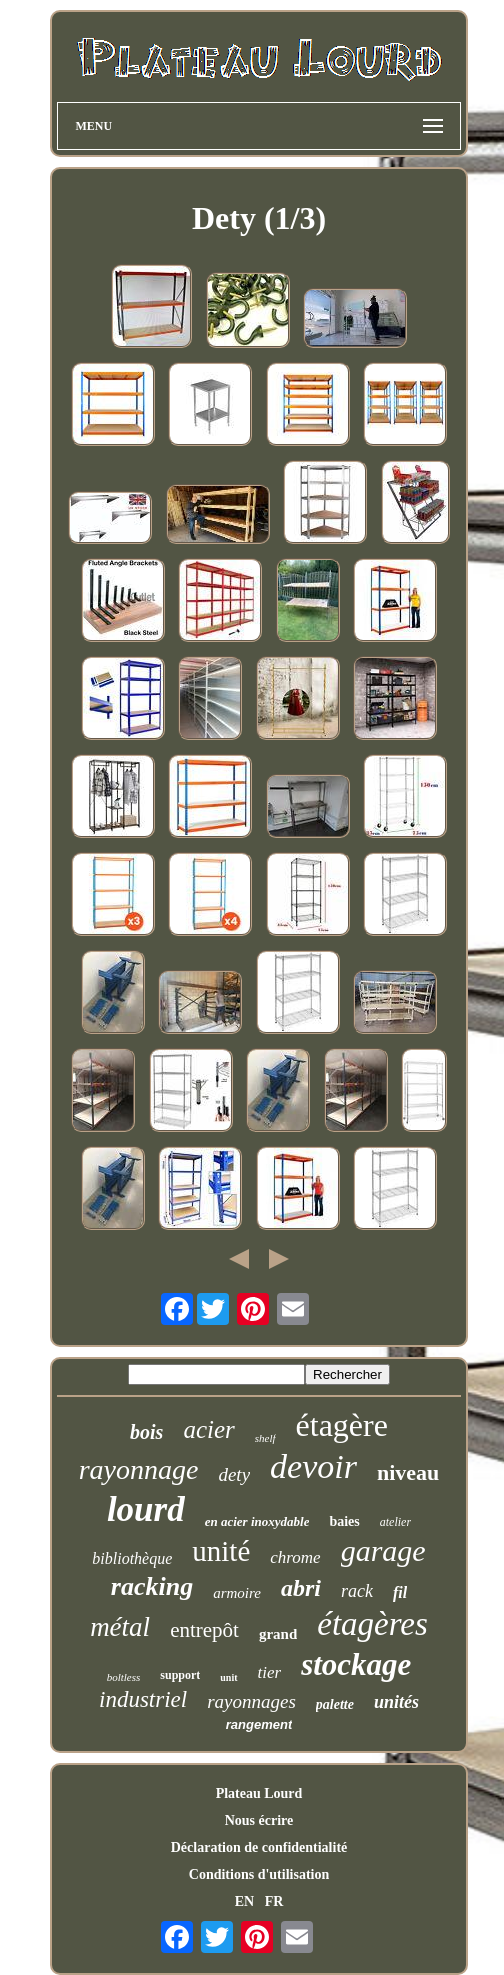 This screenshot has height=1975, width=504. I want to click on étagère, so click(342, 1425).